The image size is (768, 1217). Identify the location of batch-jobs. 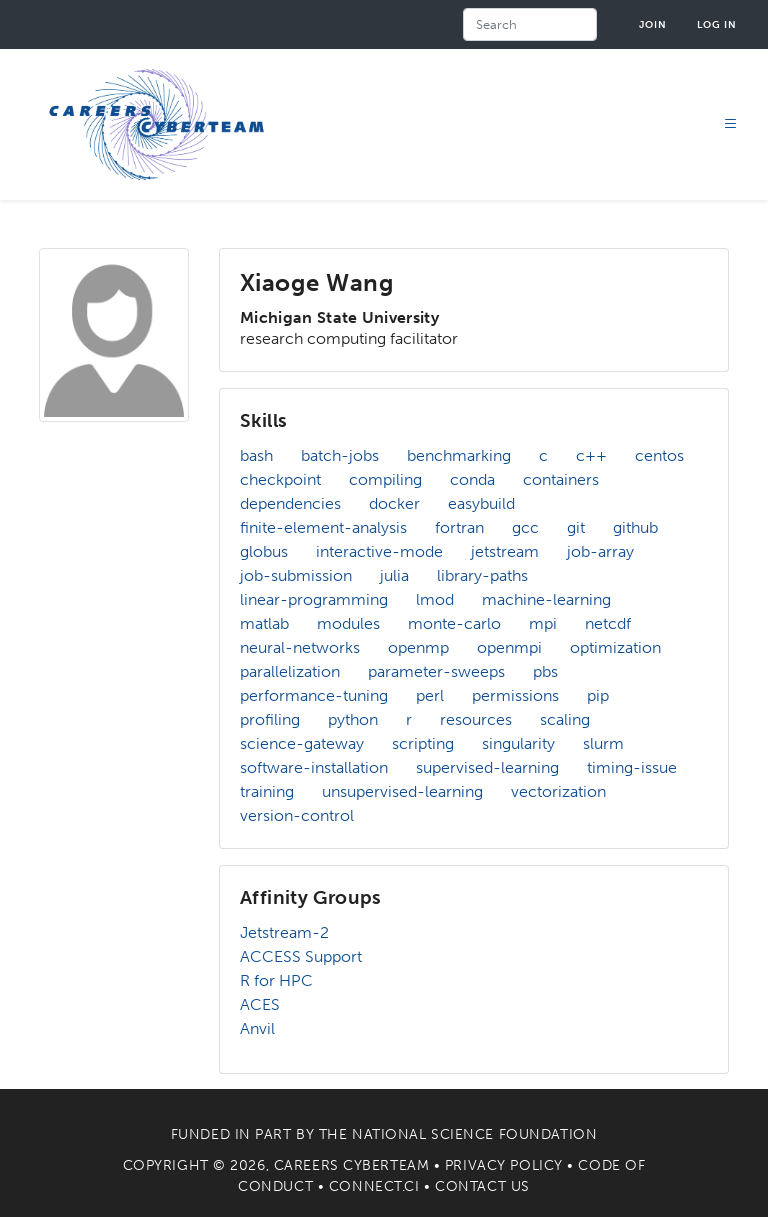
(340, 455).